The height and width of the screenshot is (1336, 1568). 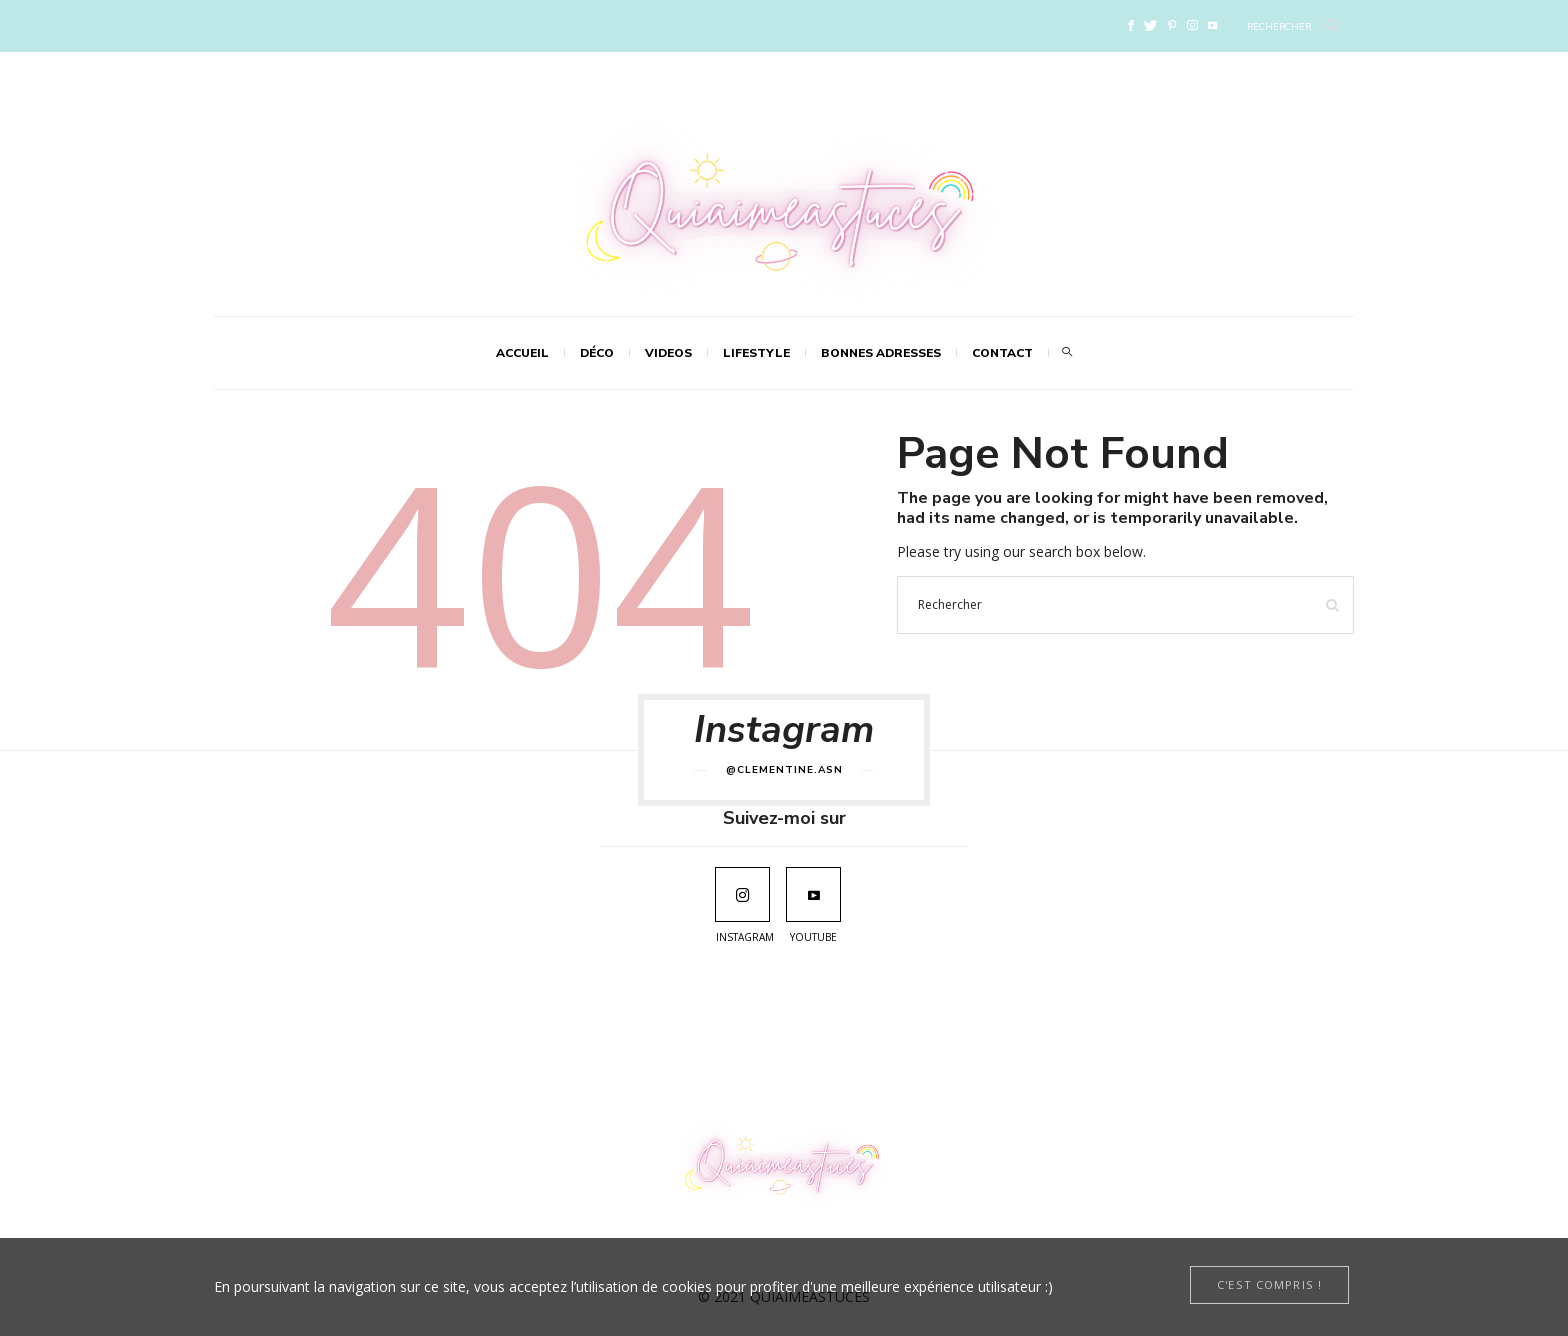 What do you see at coordinates (668, 353) in the screenshot?
I see `VIDEOS` at bounding box center [668, 353].